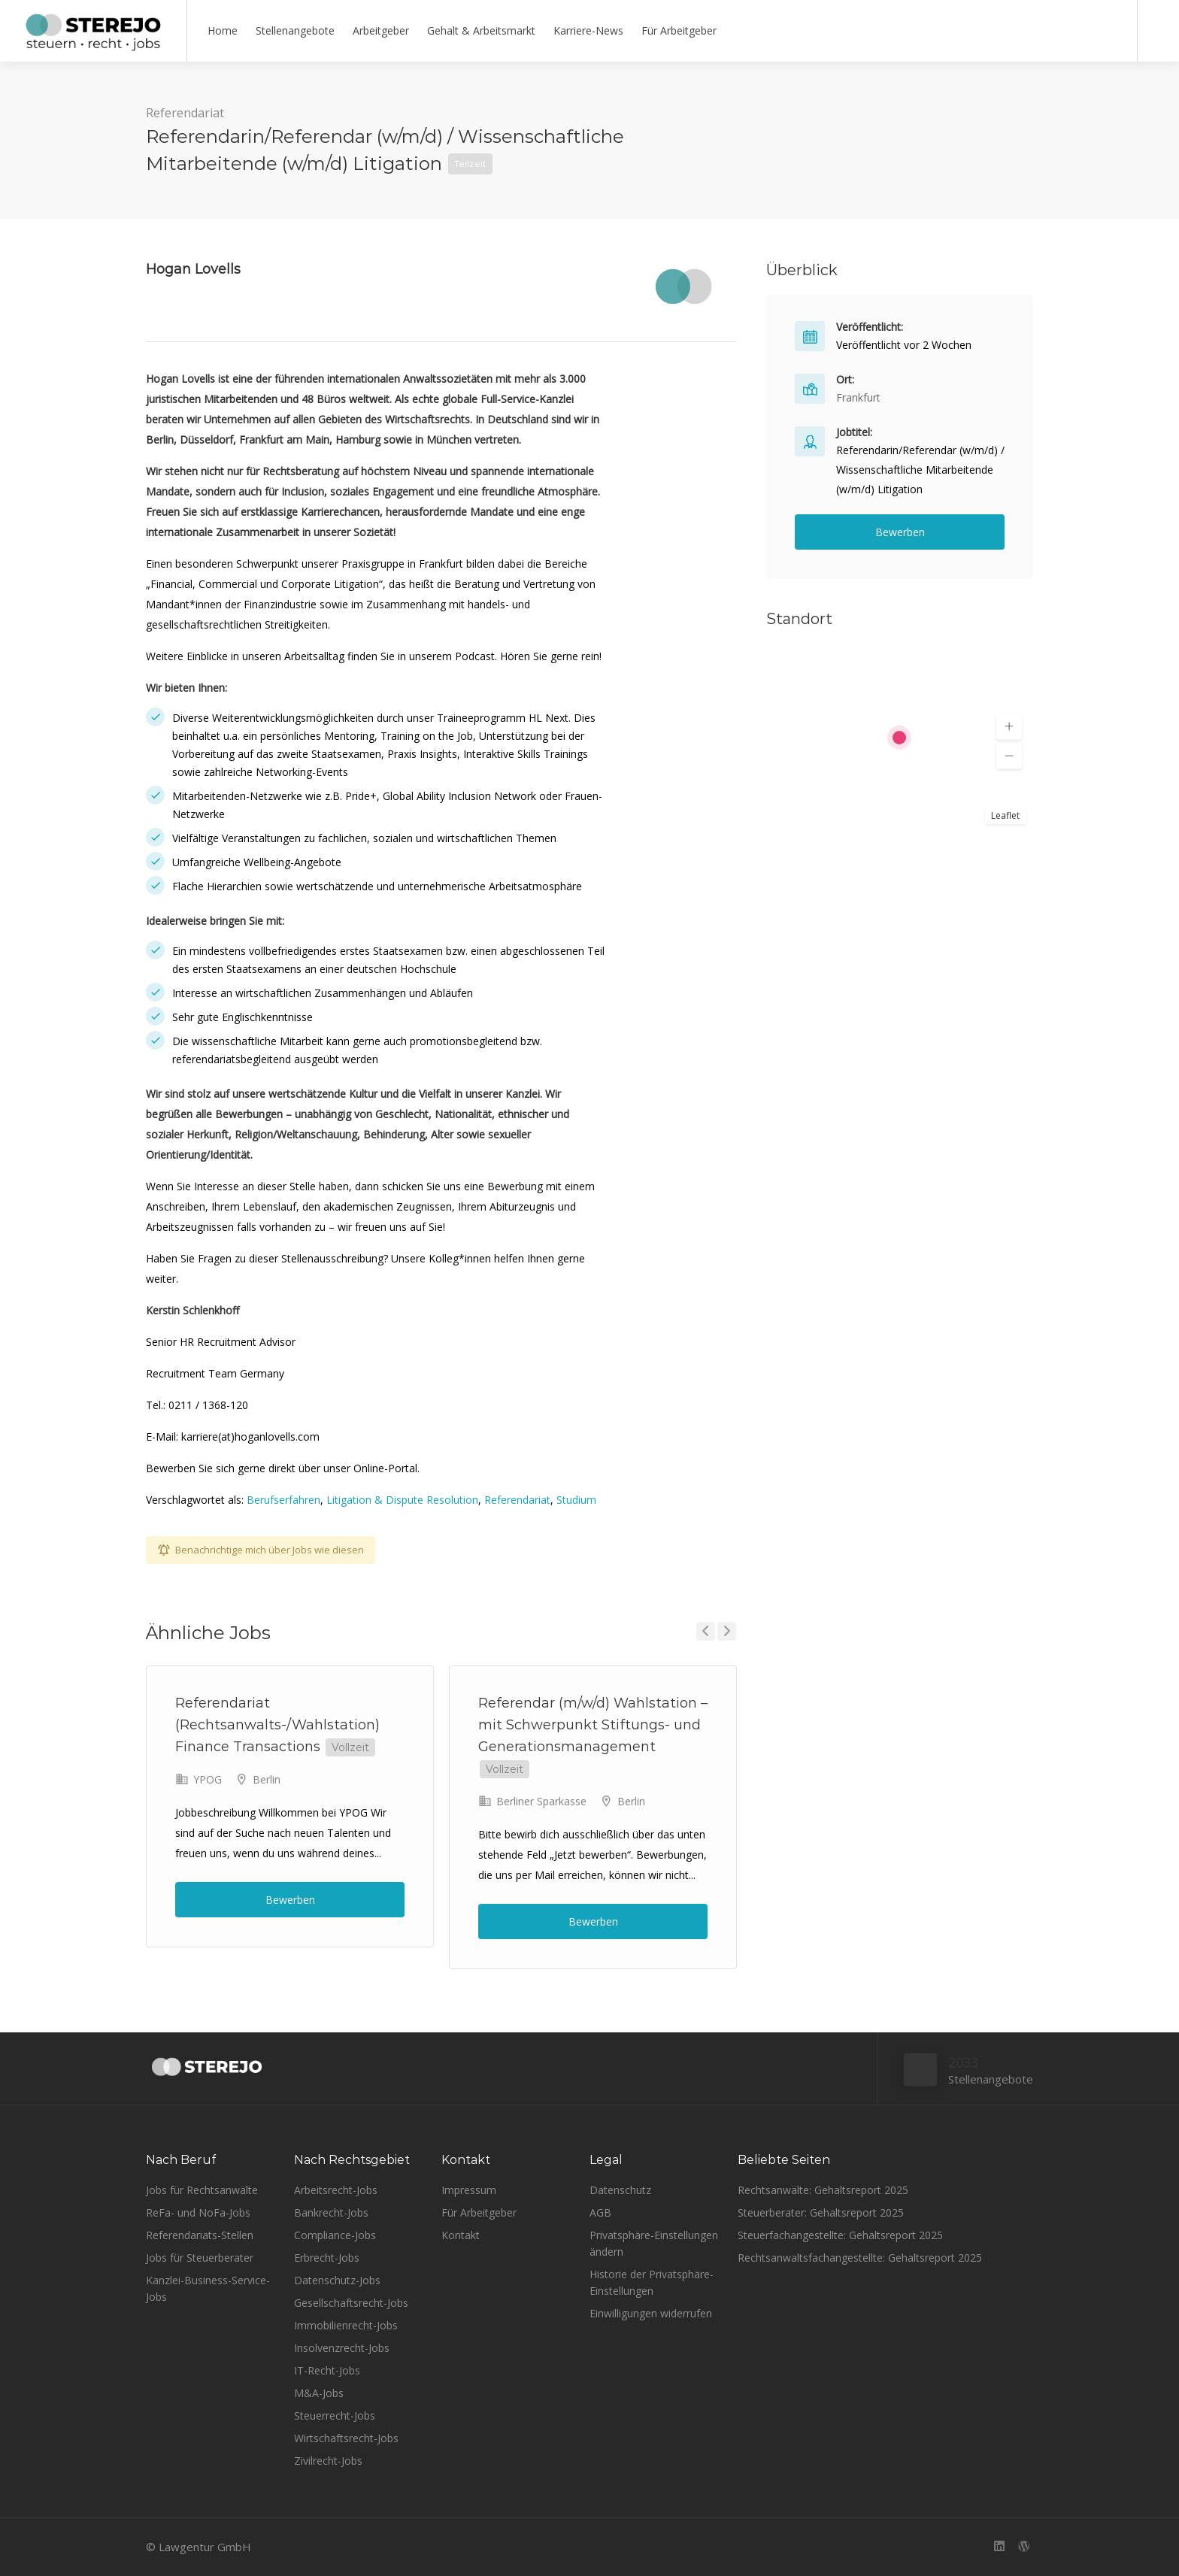 The width and height of the screenshot is (1179, 2576). Describe the element at coordinates (185, 113) in the screenshot. I see `Referendariat` at that location.